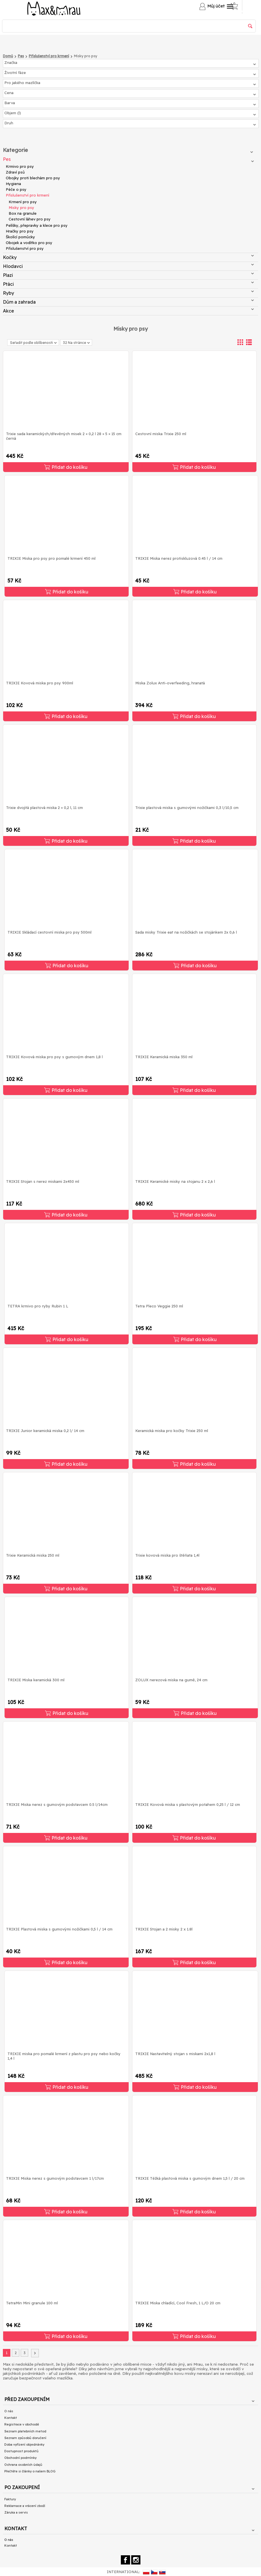 This screenshot has height=2576, width=261. I want to click on Obchodní podmínky, so click(20, 2458).